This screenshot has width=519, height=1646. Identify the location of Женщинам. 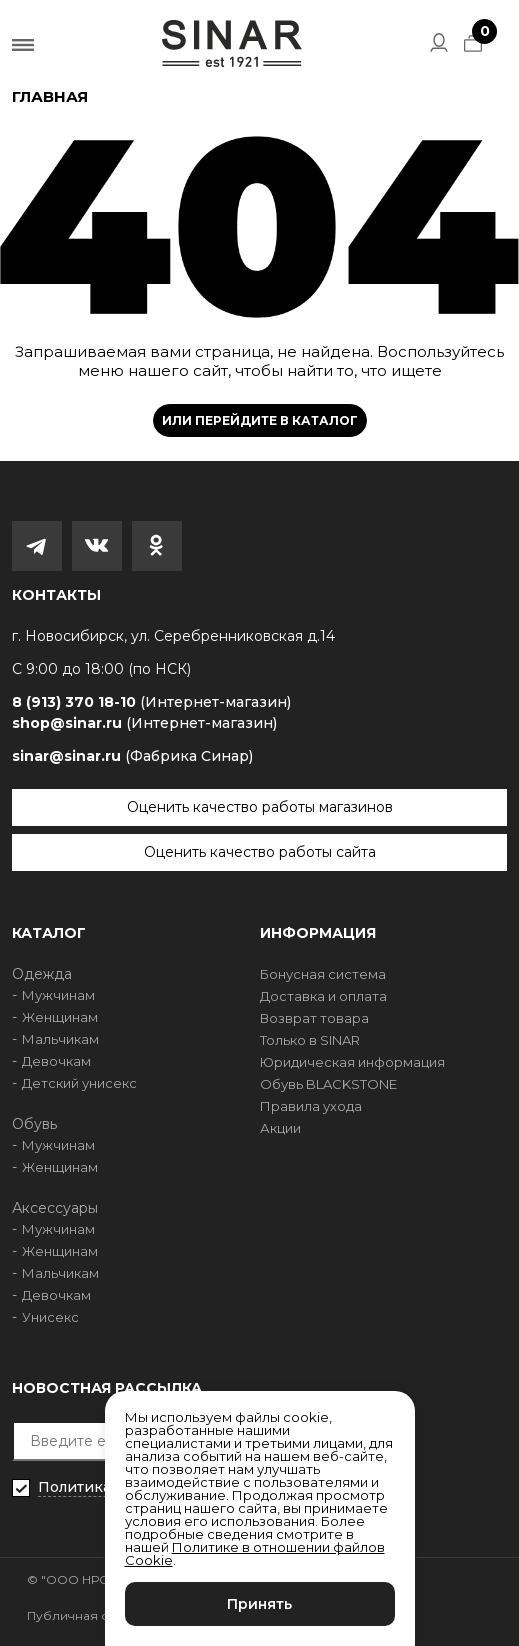
(60, 1017).